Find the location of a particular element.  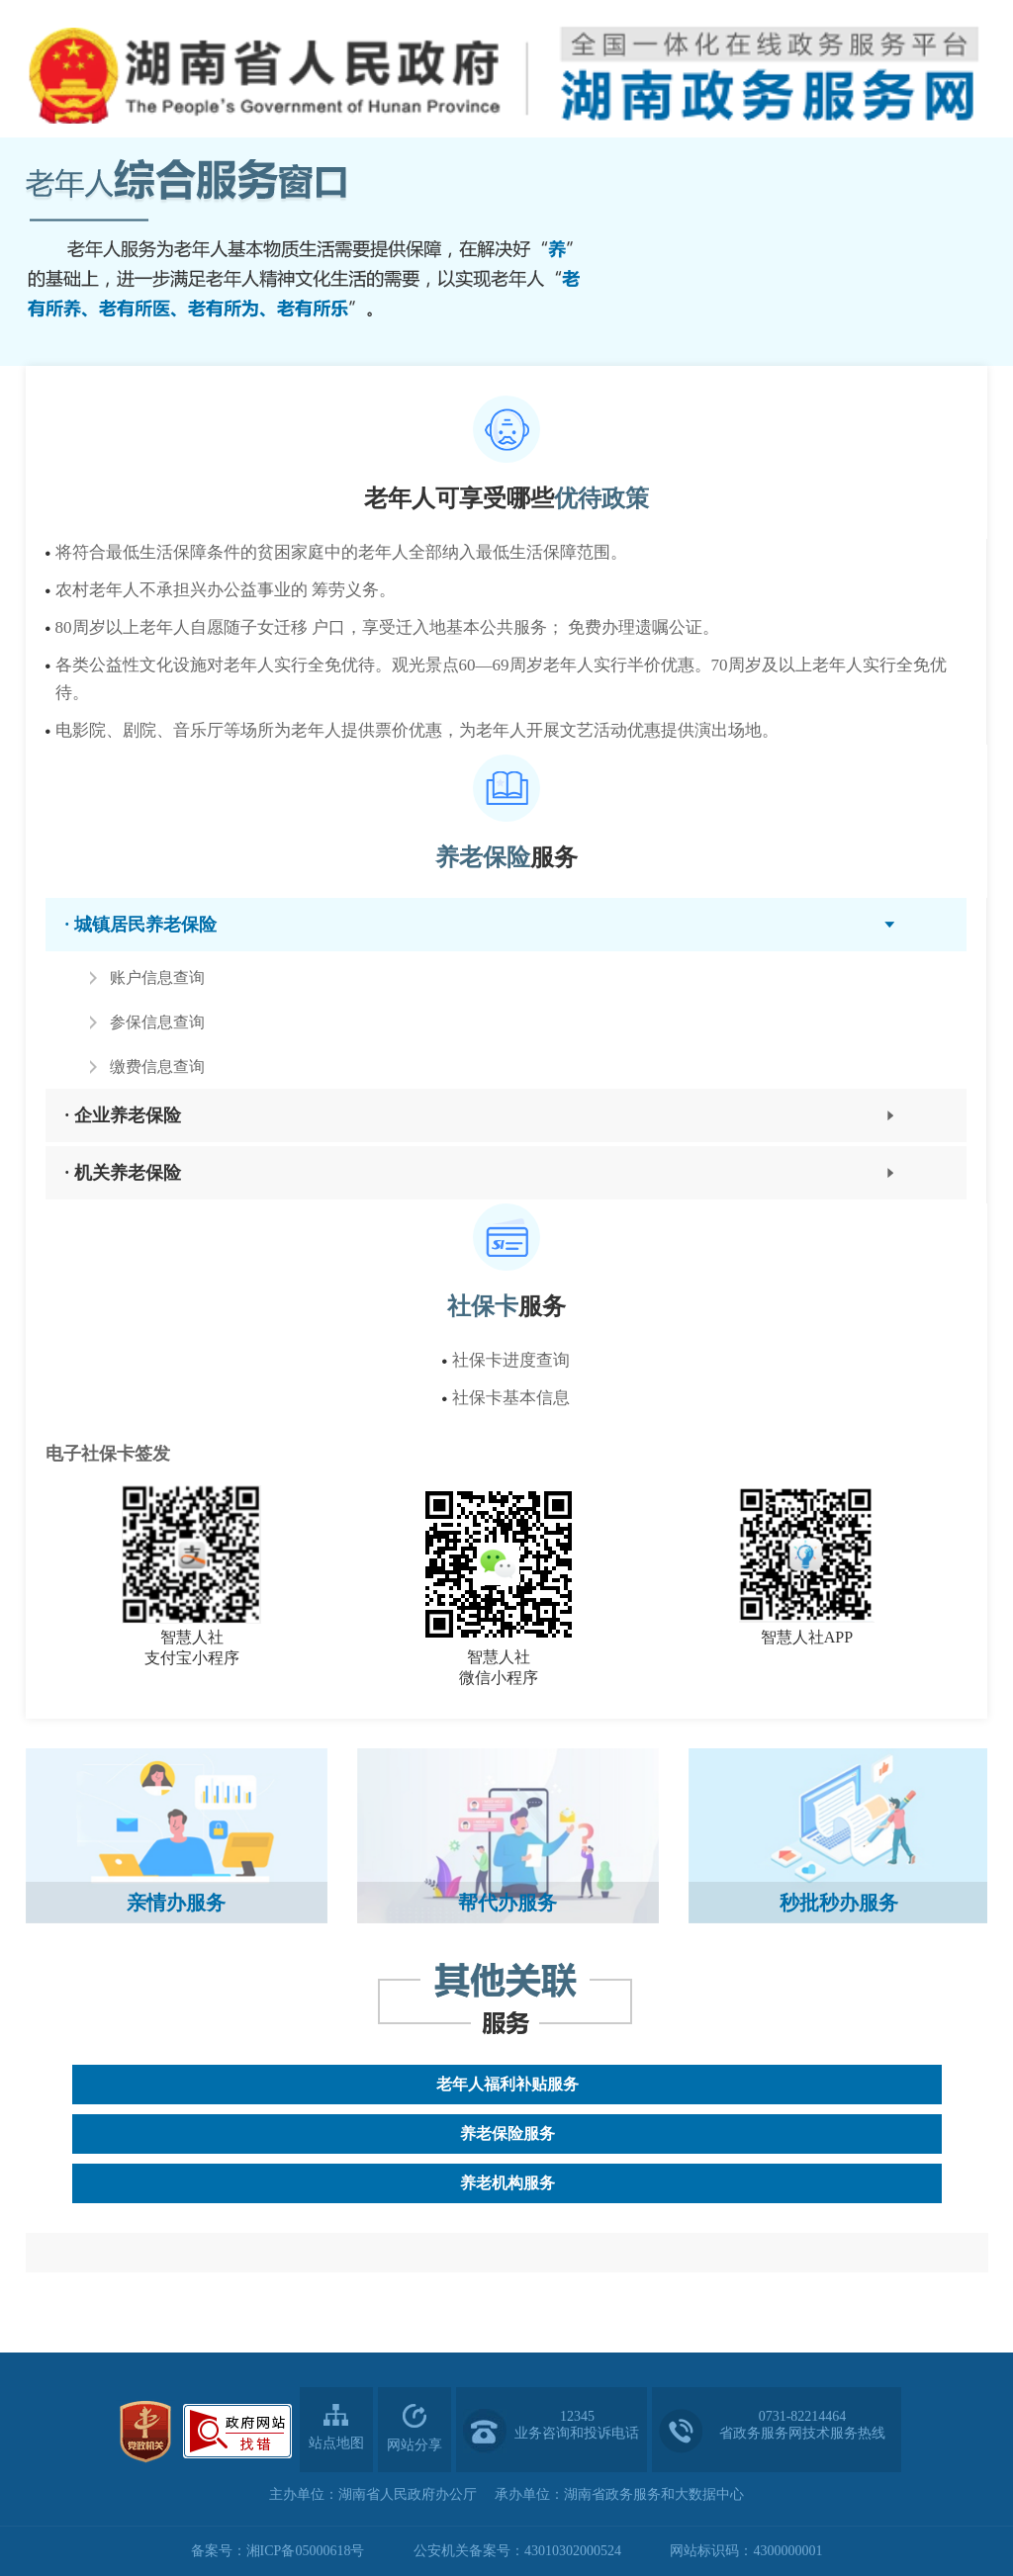

农村老年人不承担兴办公益事业的 筹劳义务。 is located at coordinates (225, 589).